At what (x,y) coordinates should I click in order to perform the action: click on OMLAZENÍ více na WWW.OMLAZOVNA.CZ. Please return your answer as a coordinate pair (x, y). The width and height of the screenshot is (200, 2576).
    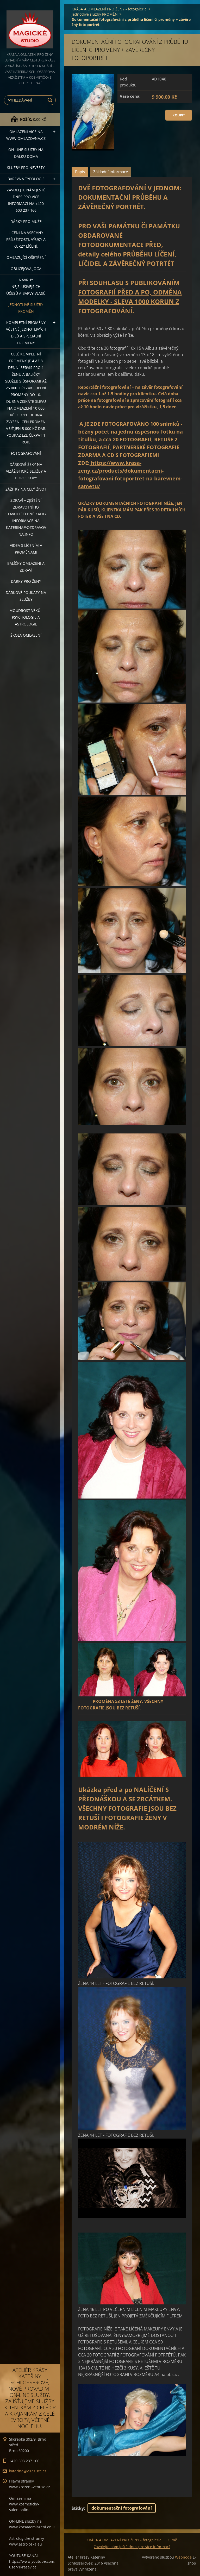
    Looking at the image, I should click on (26, 135).